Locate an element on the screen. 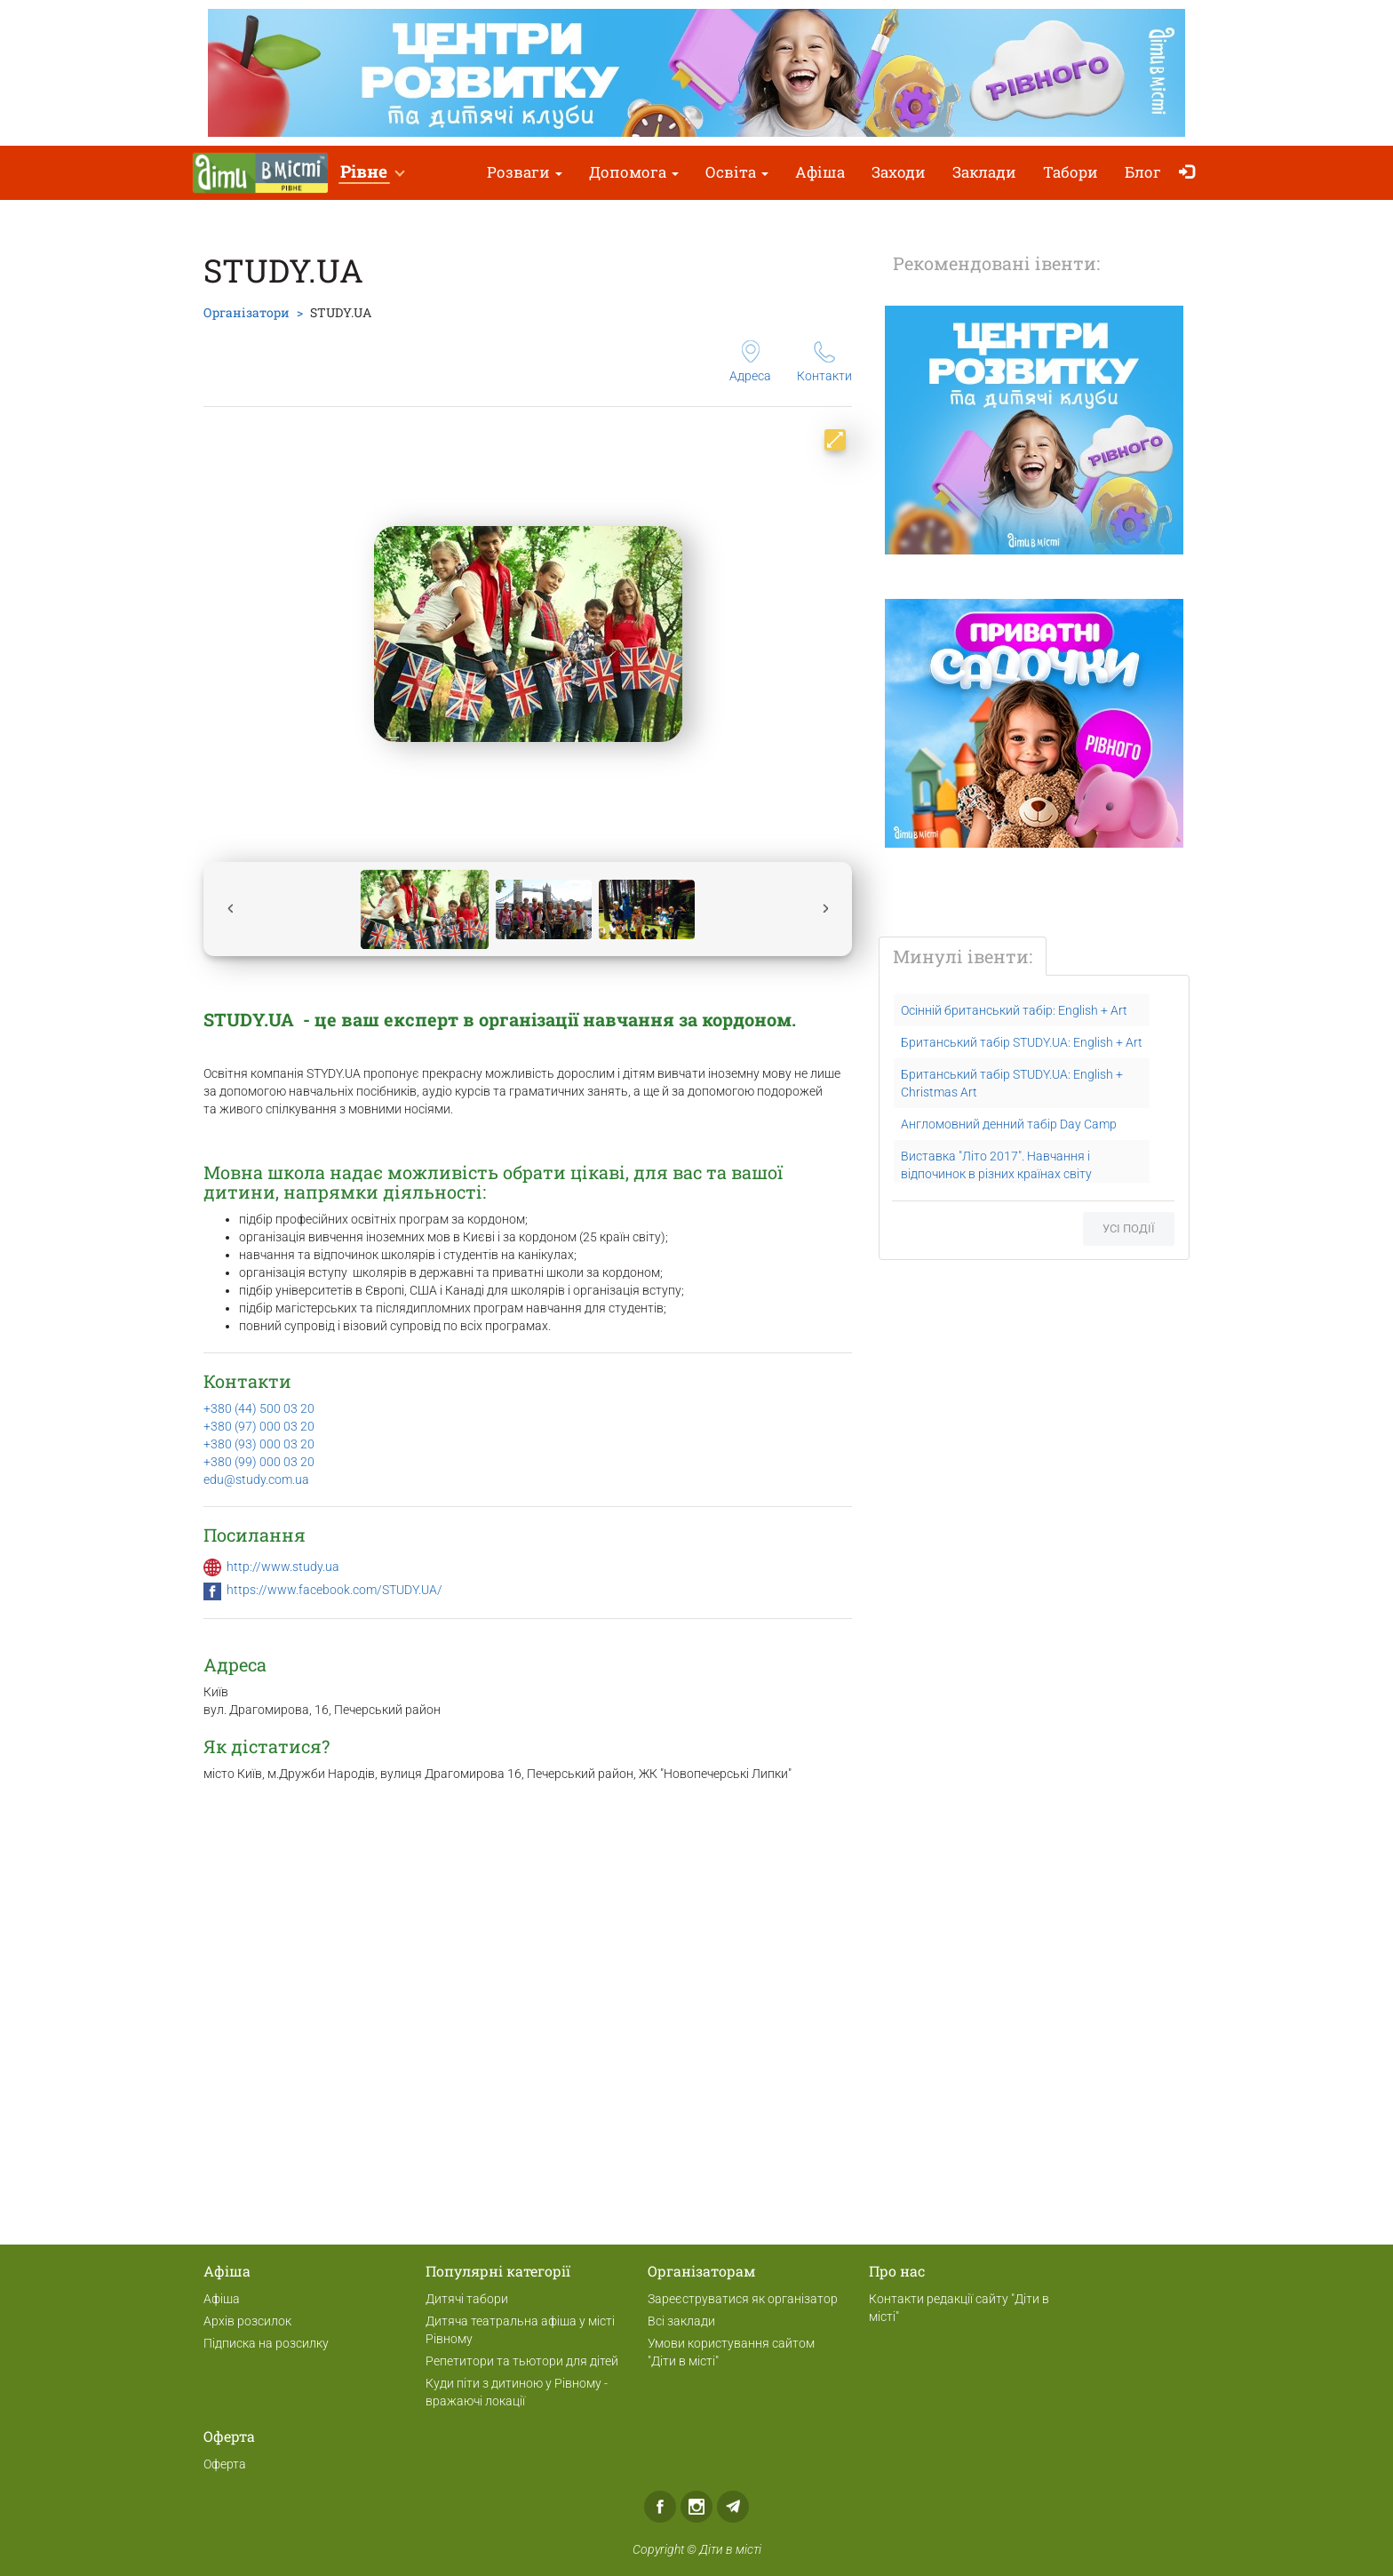 The height and width of the screenshot is (2576, 1393). Блог is located at coordinates (1143, 172).